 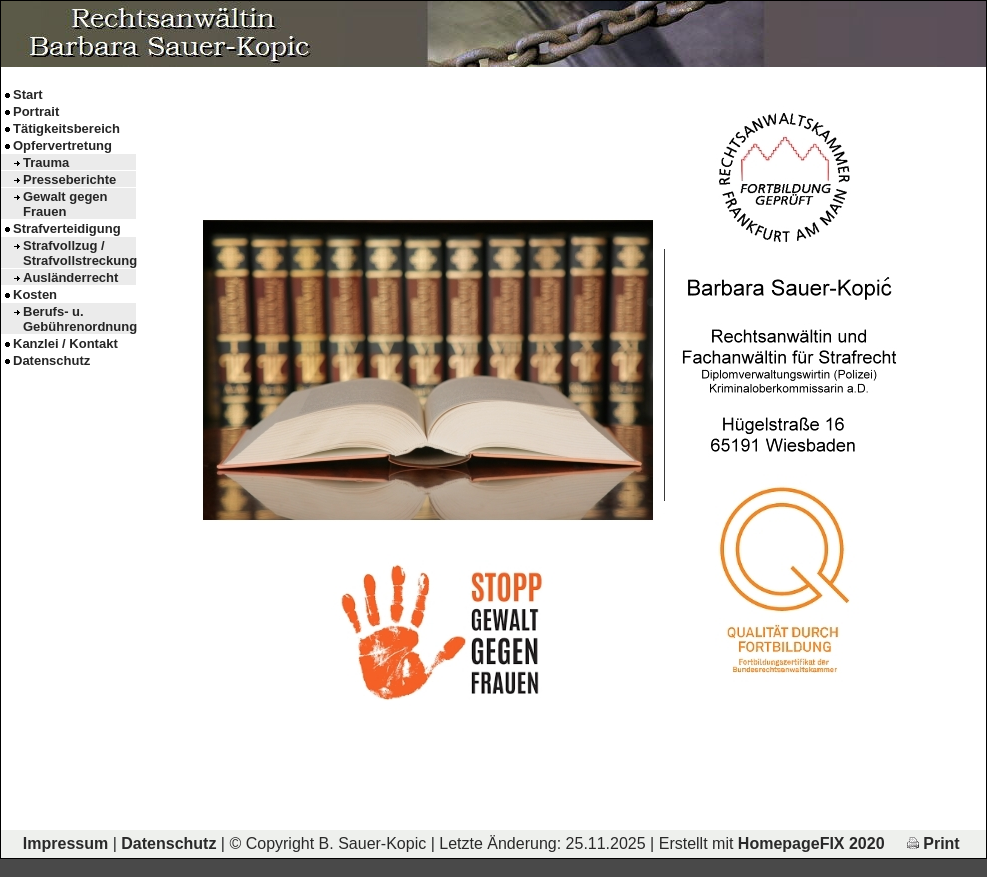 What do you see at coordinates (79, 319) in the screenshot?
I see `Berufs- u. Gebührenordnung` at bounding box center [79, 319].